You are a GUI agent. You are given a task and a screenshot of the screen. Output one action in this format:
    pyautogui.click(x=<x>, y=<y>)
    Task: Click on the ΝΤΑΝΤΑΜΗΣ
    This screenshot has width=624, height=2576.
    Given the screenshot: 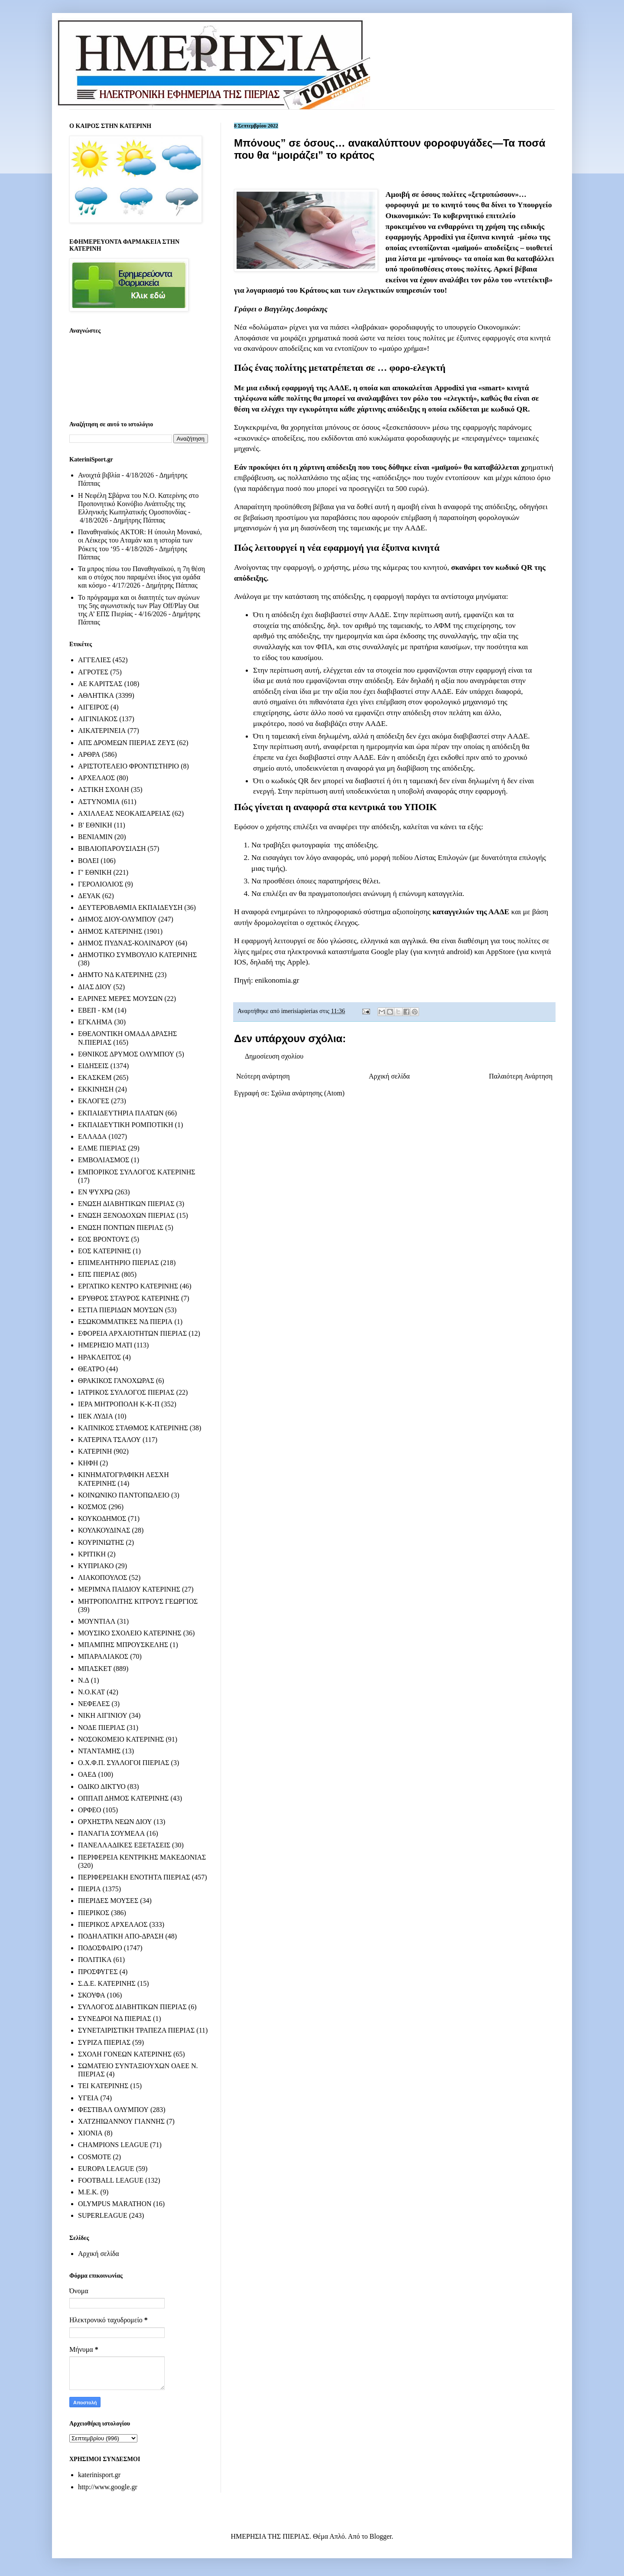 What is the action you would take?
    pyautogui.click(x=99, y=1751)
    